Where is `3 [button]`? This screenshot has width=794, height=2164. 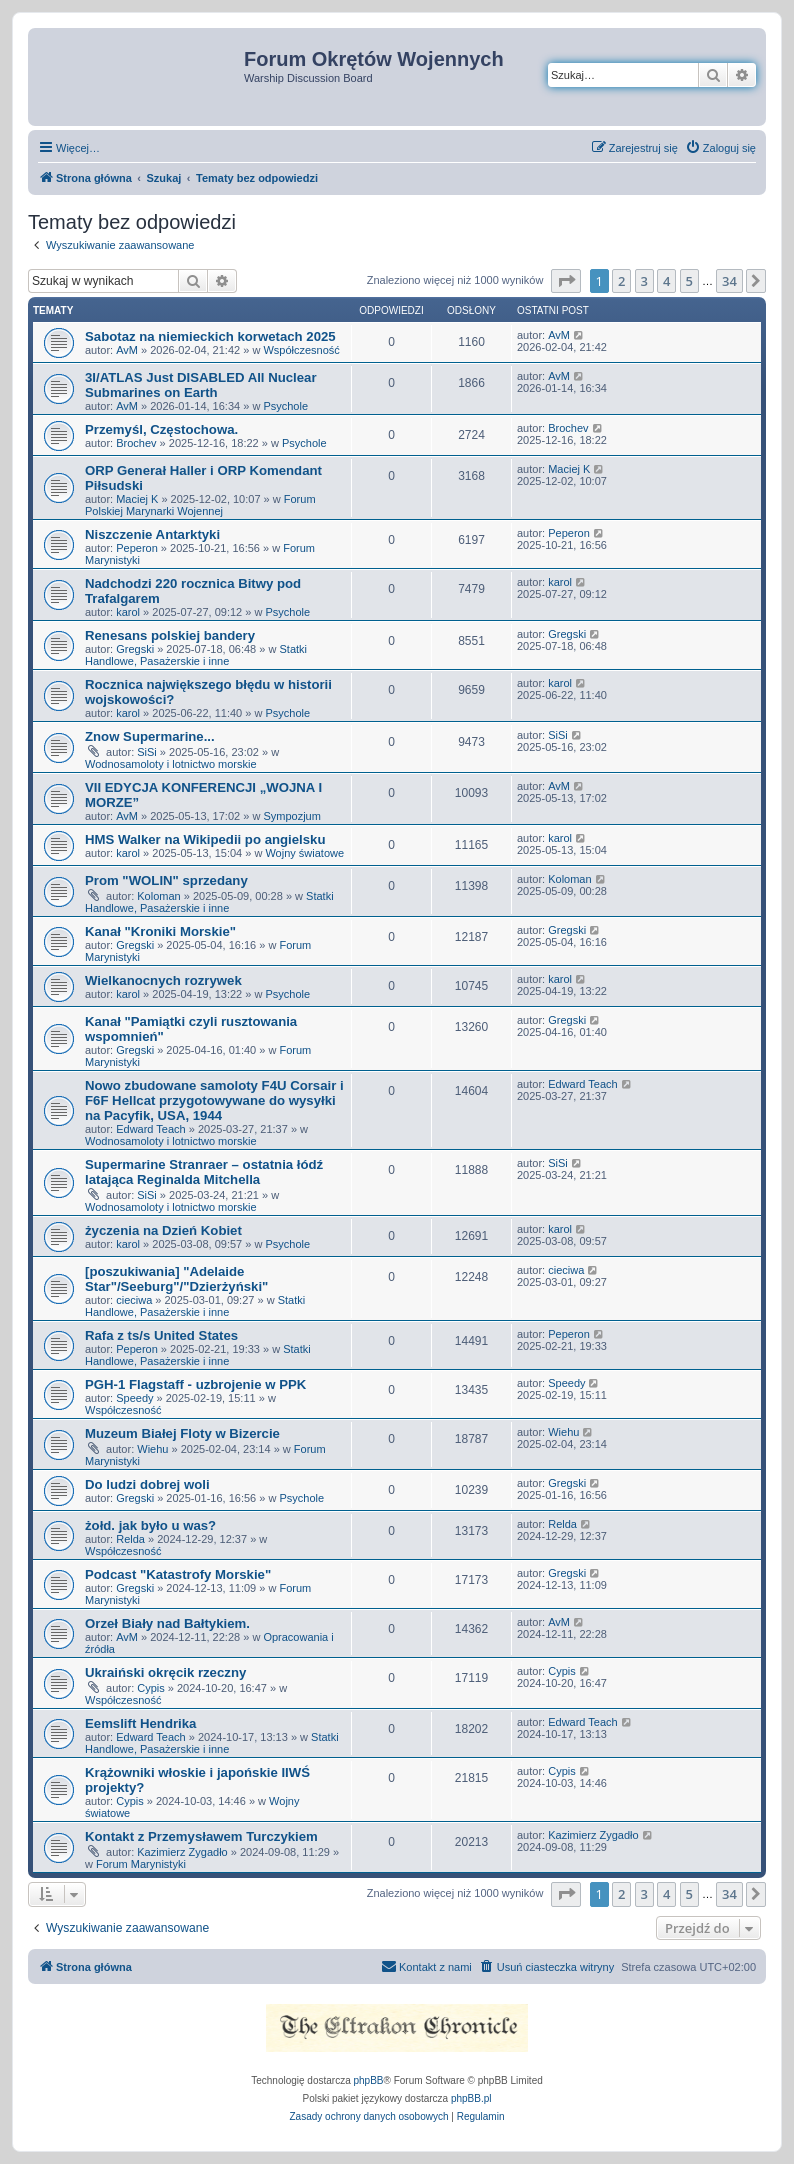
3 [button] is located at coordinates (644, 281).